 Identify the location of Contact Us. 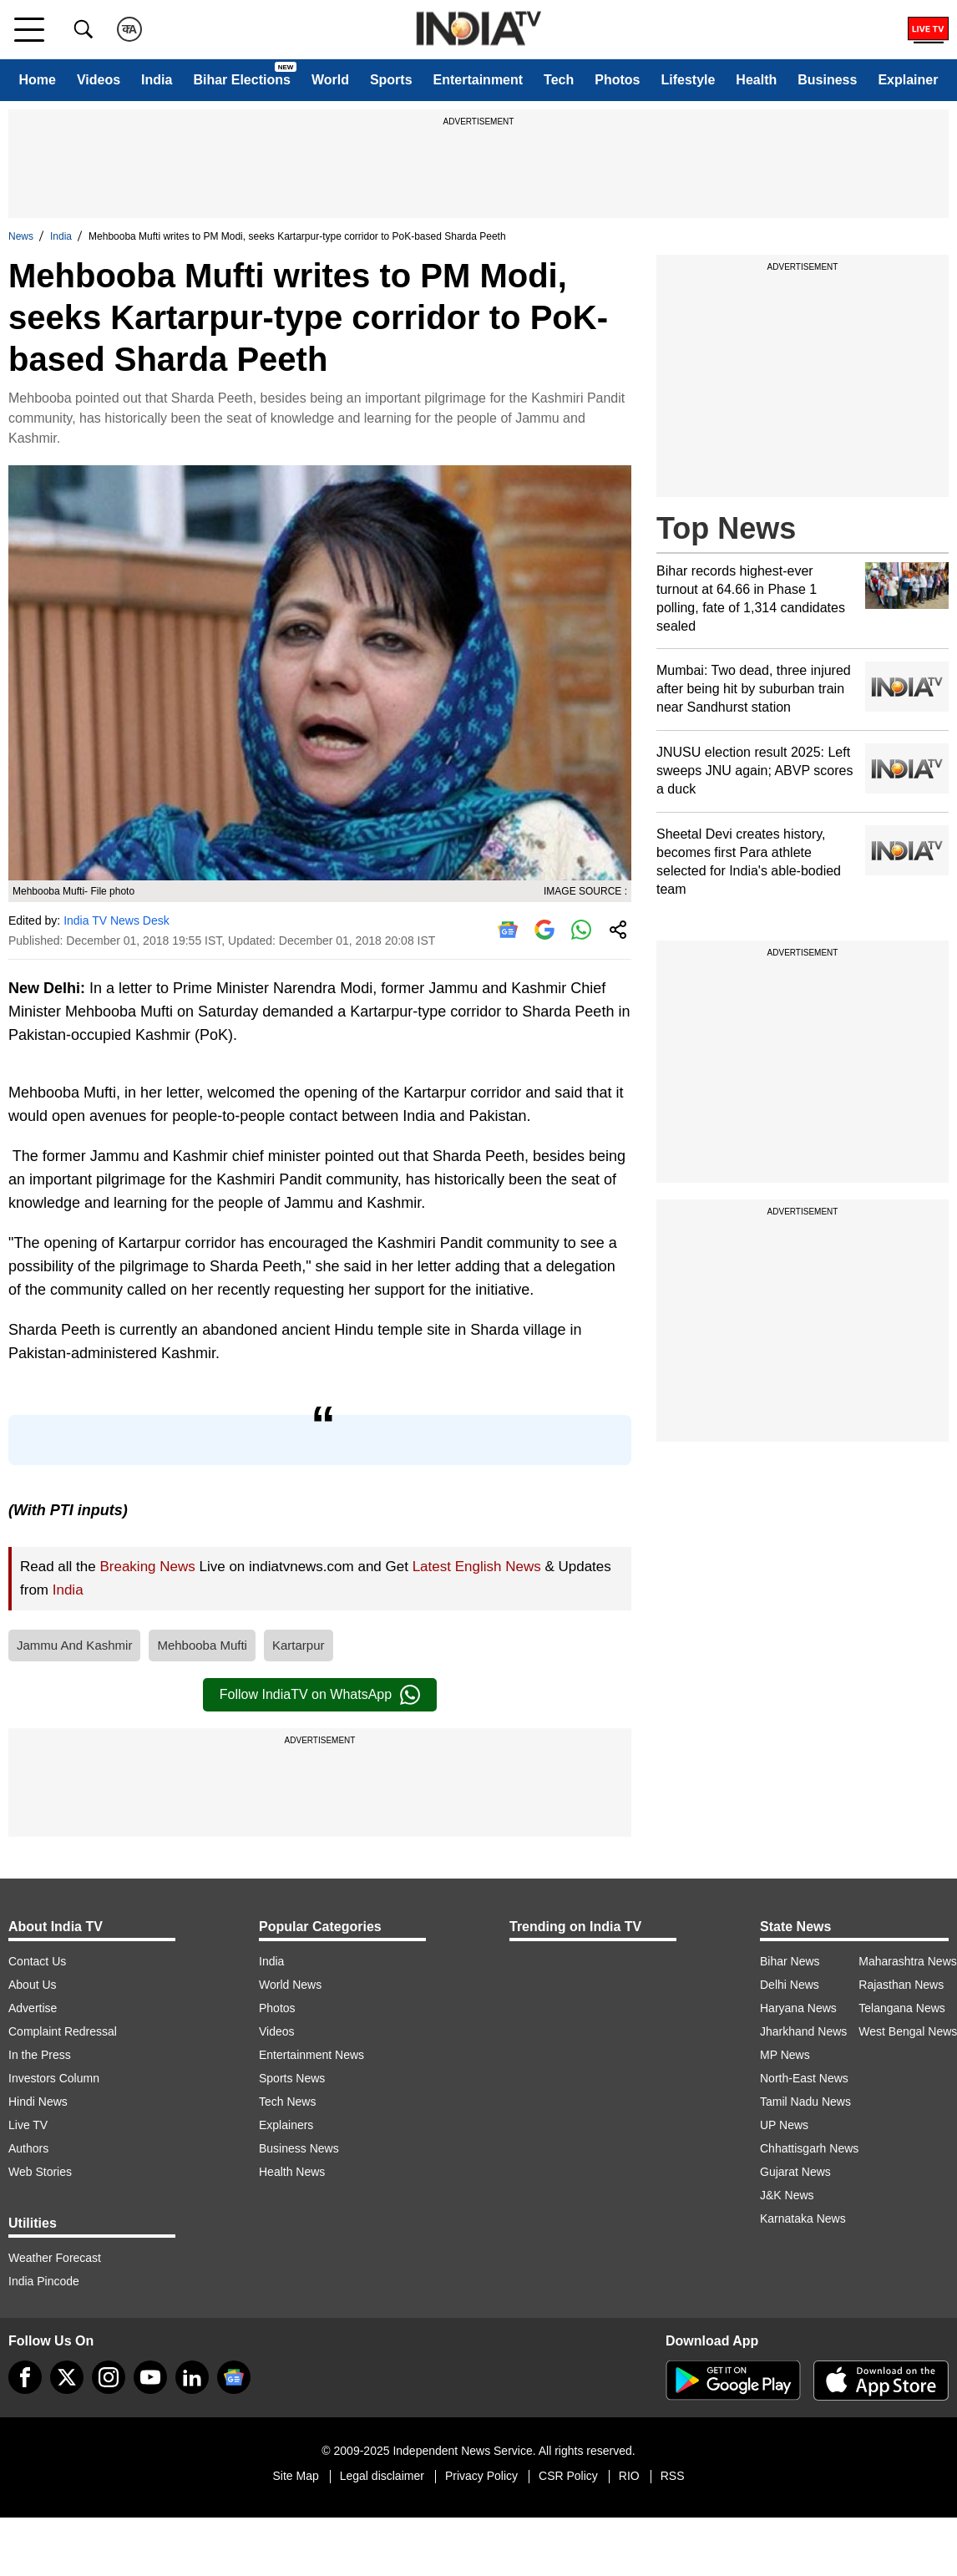
(37, 1961).